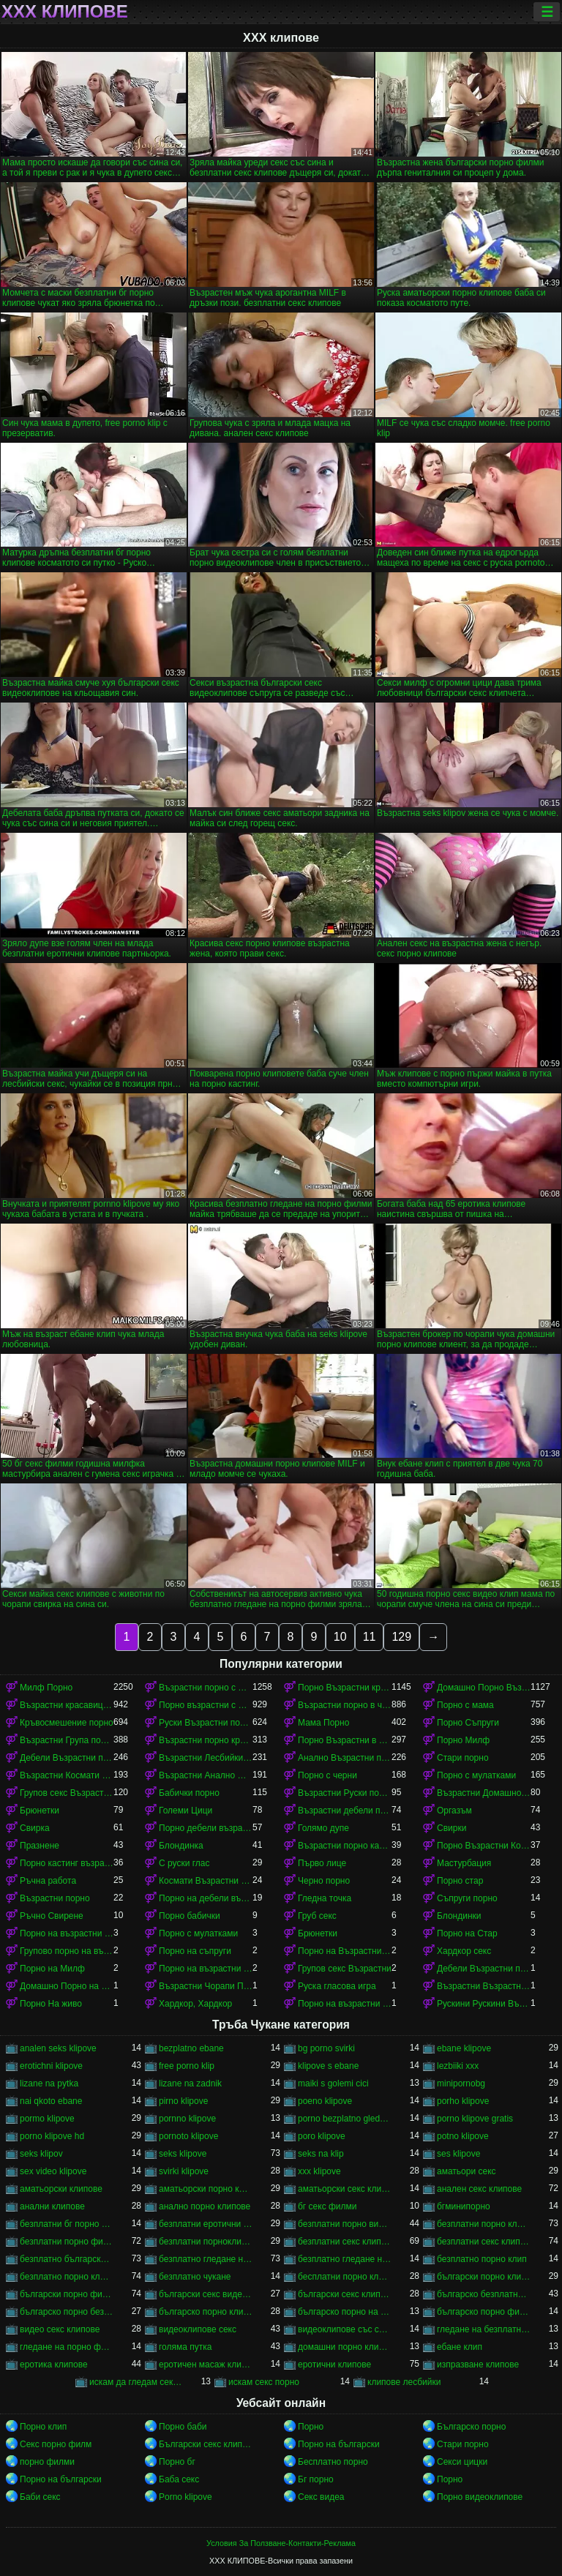  I want to click on Гледна точка, so click(324, 1898).